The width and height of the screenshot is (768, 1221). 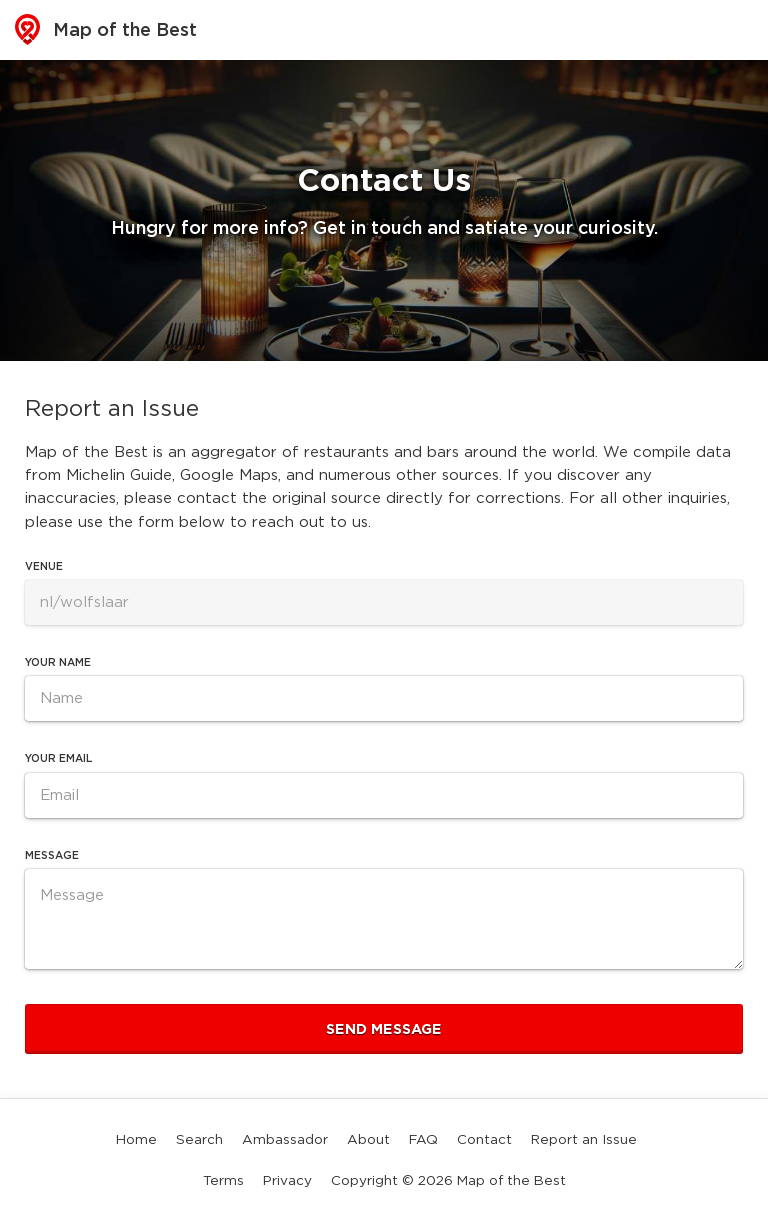 What do you see at coordinates (484, 1139) in the screenshot?
I see `Contact` at bounding box center [484, 1139].